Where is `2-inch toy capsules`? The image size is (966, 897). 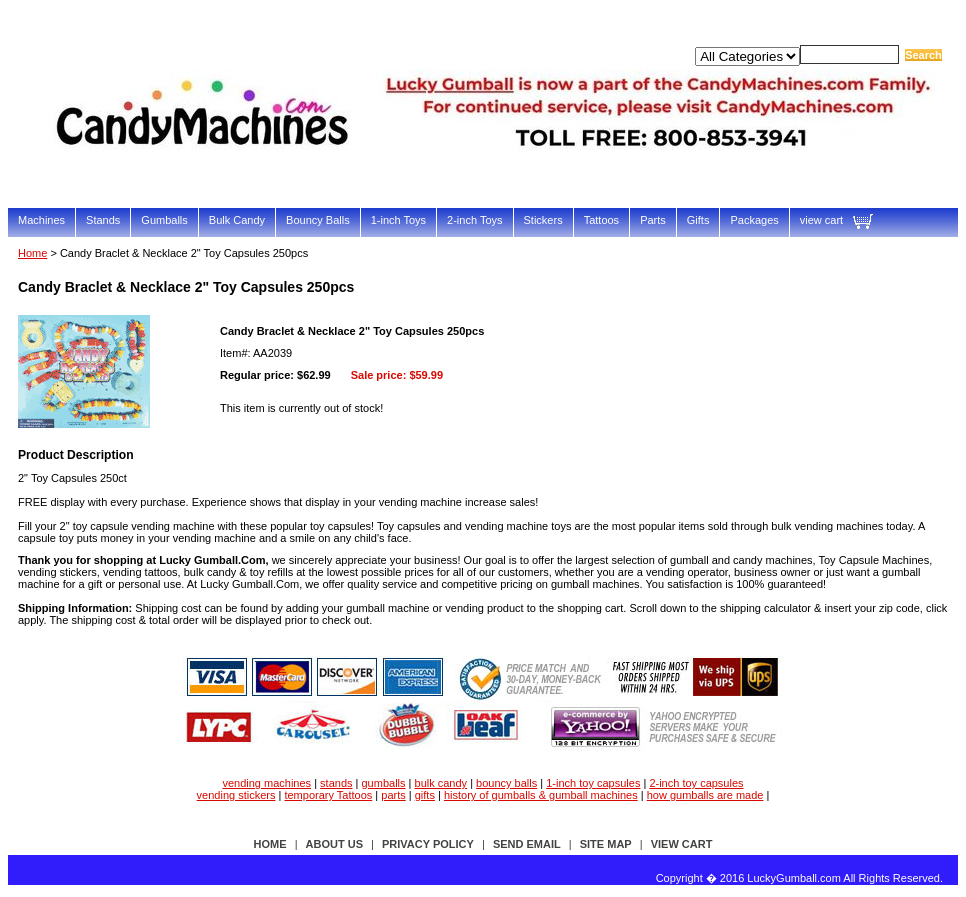
2-inch toy capsules is located at coordinates (696, 783).